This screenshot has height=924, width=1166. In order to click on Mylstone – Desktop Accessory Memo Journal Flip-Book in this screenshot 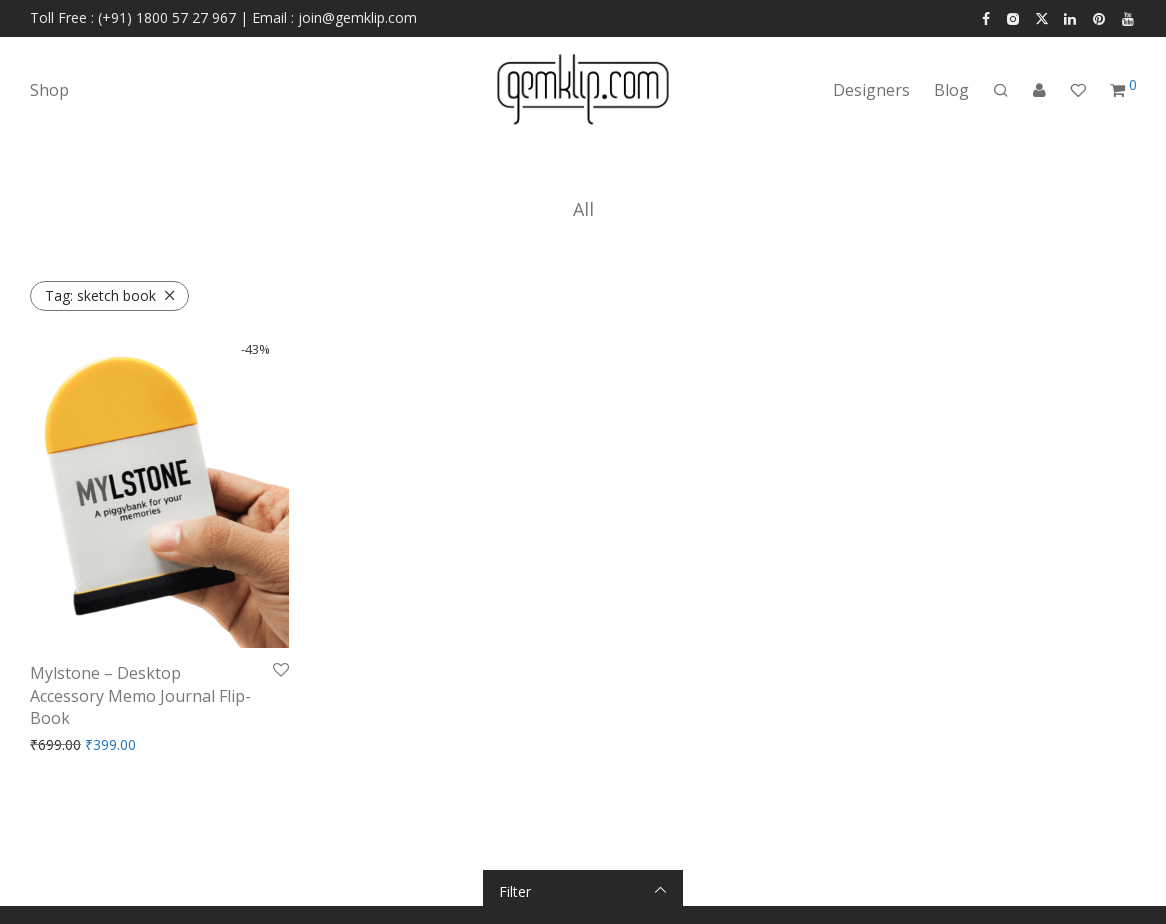, I will do `click(140, 695)`.